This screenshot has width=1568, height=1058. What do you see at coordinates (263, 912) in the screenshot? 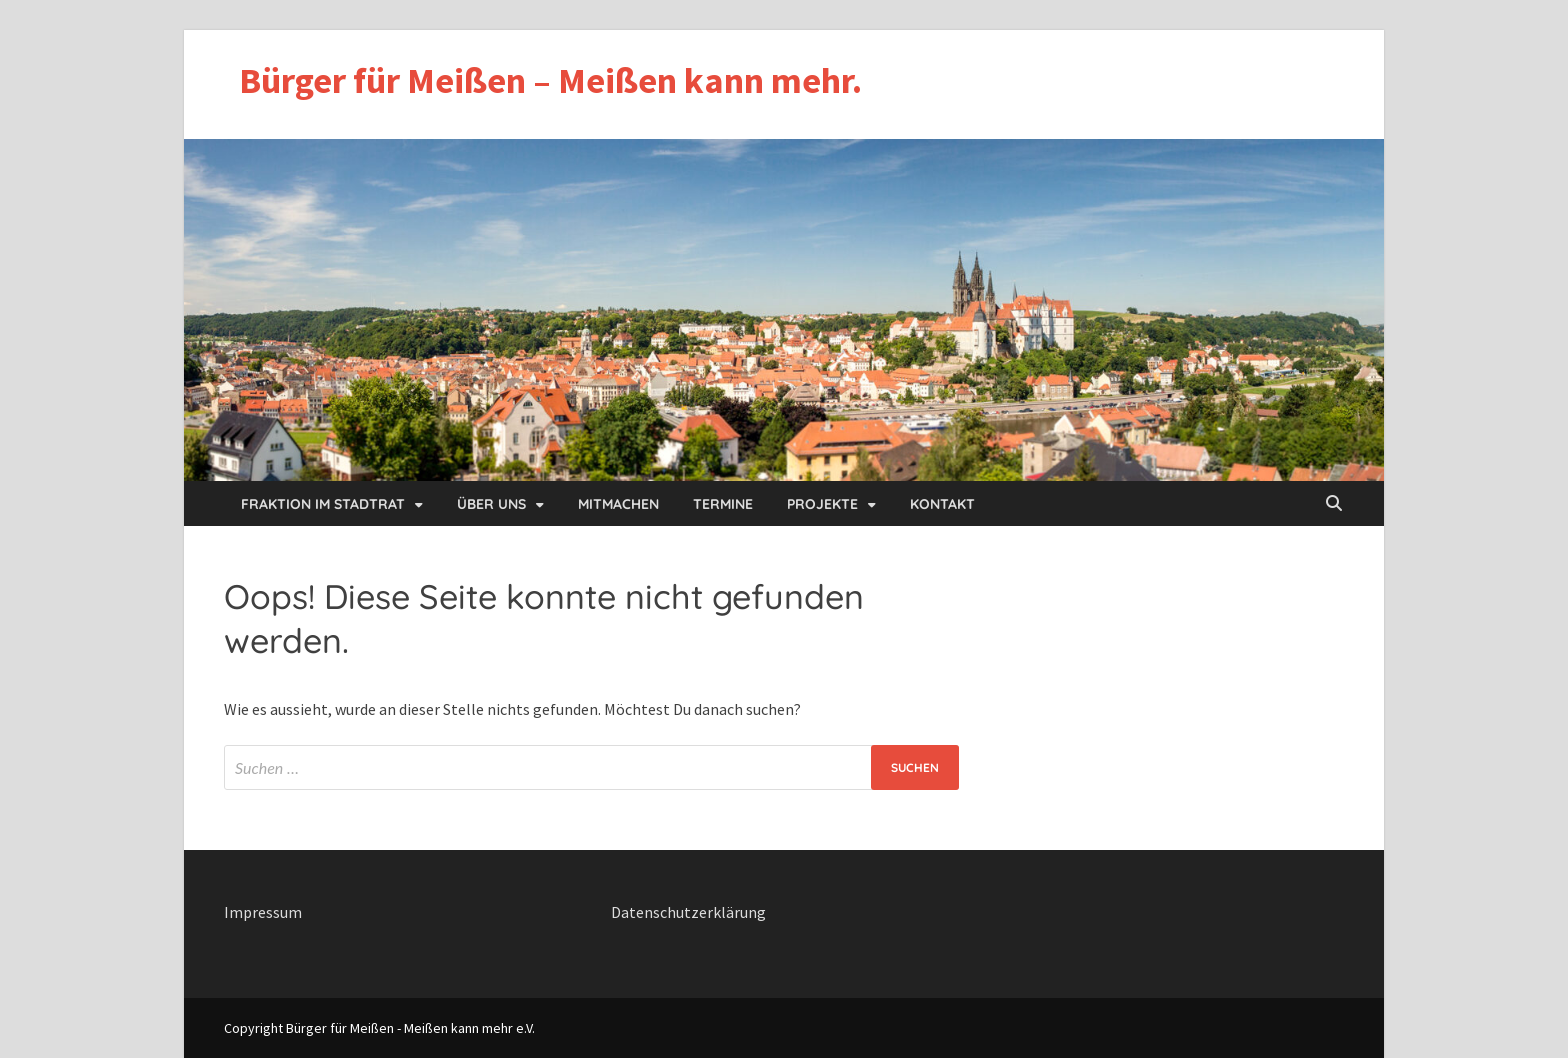
I see `Impressum` at bounding box center [263, 912].